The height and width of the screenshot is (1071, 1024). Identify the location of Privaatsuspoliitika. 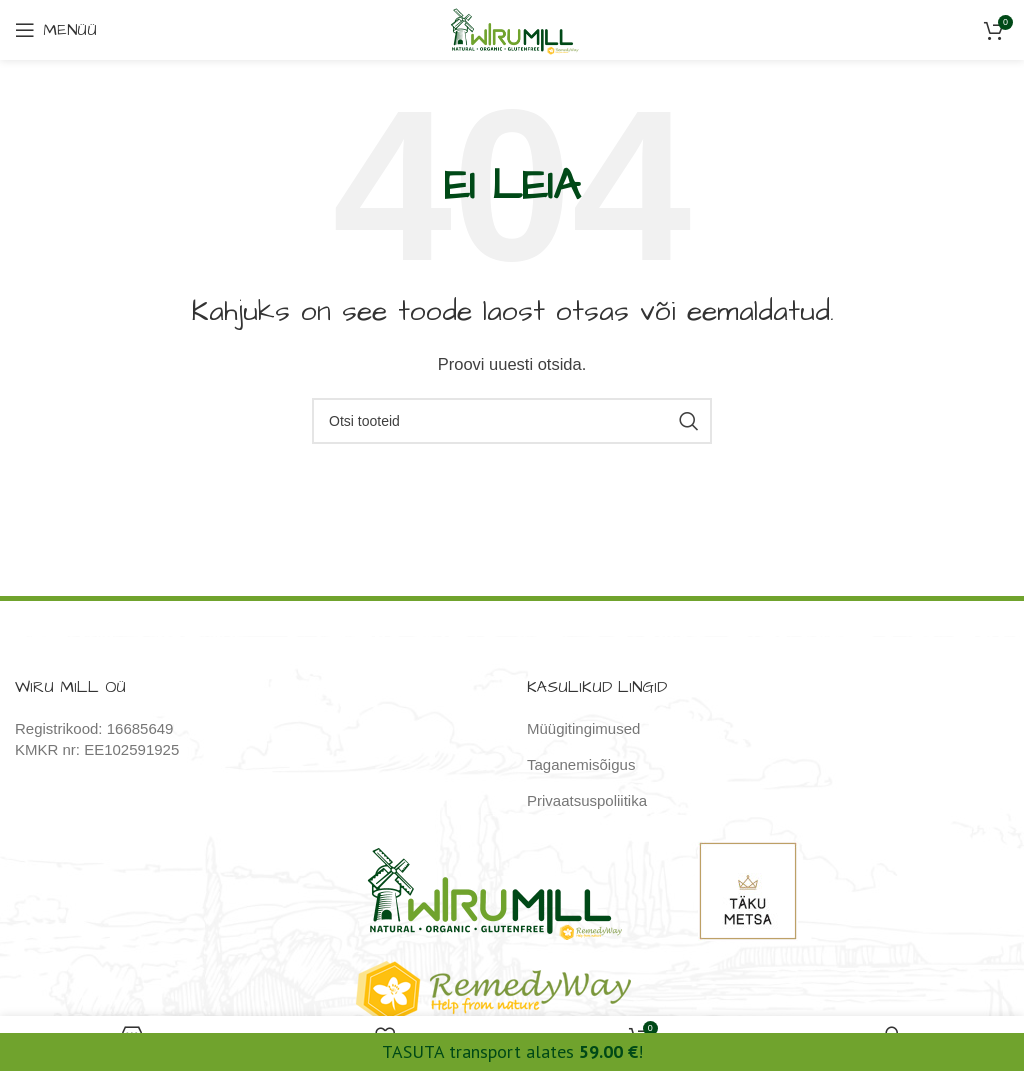
(587, 800).